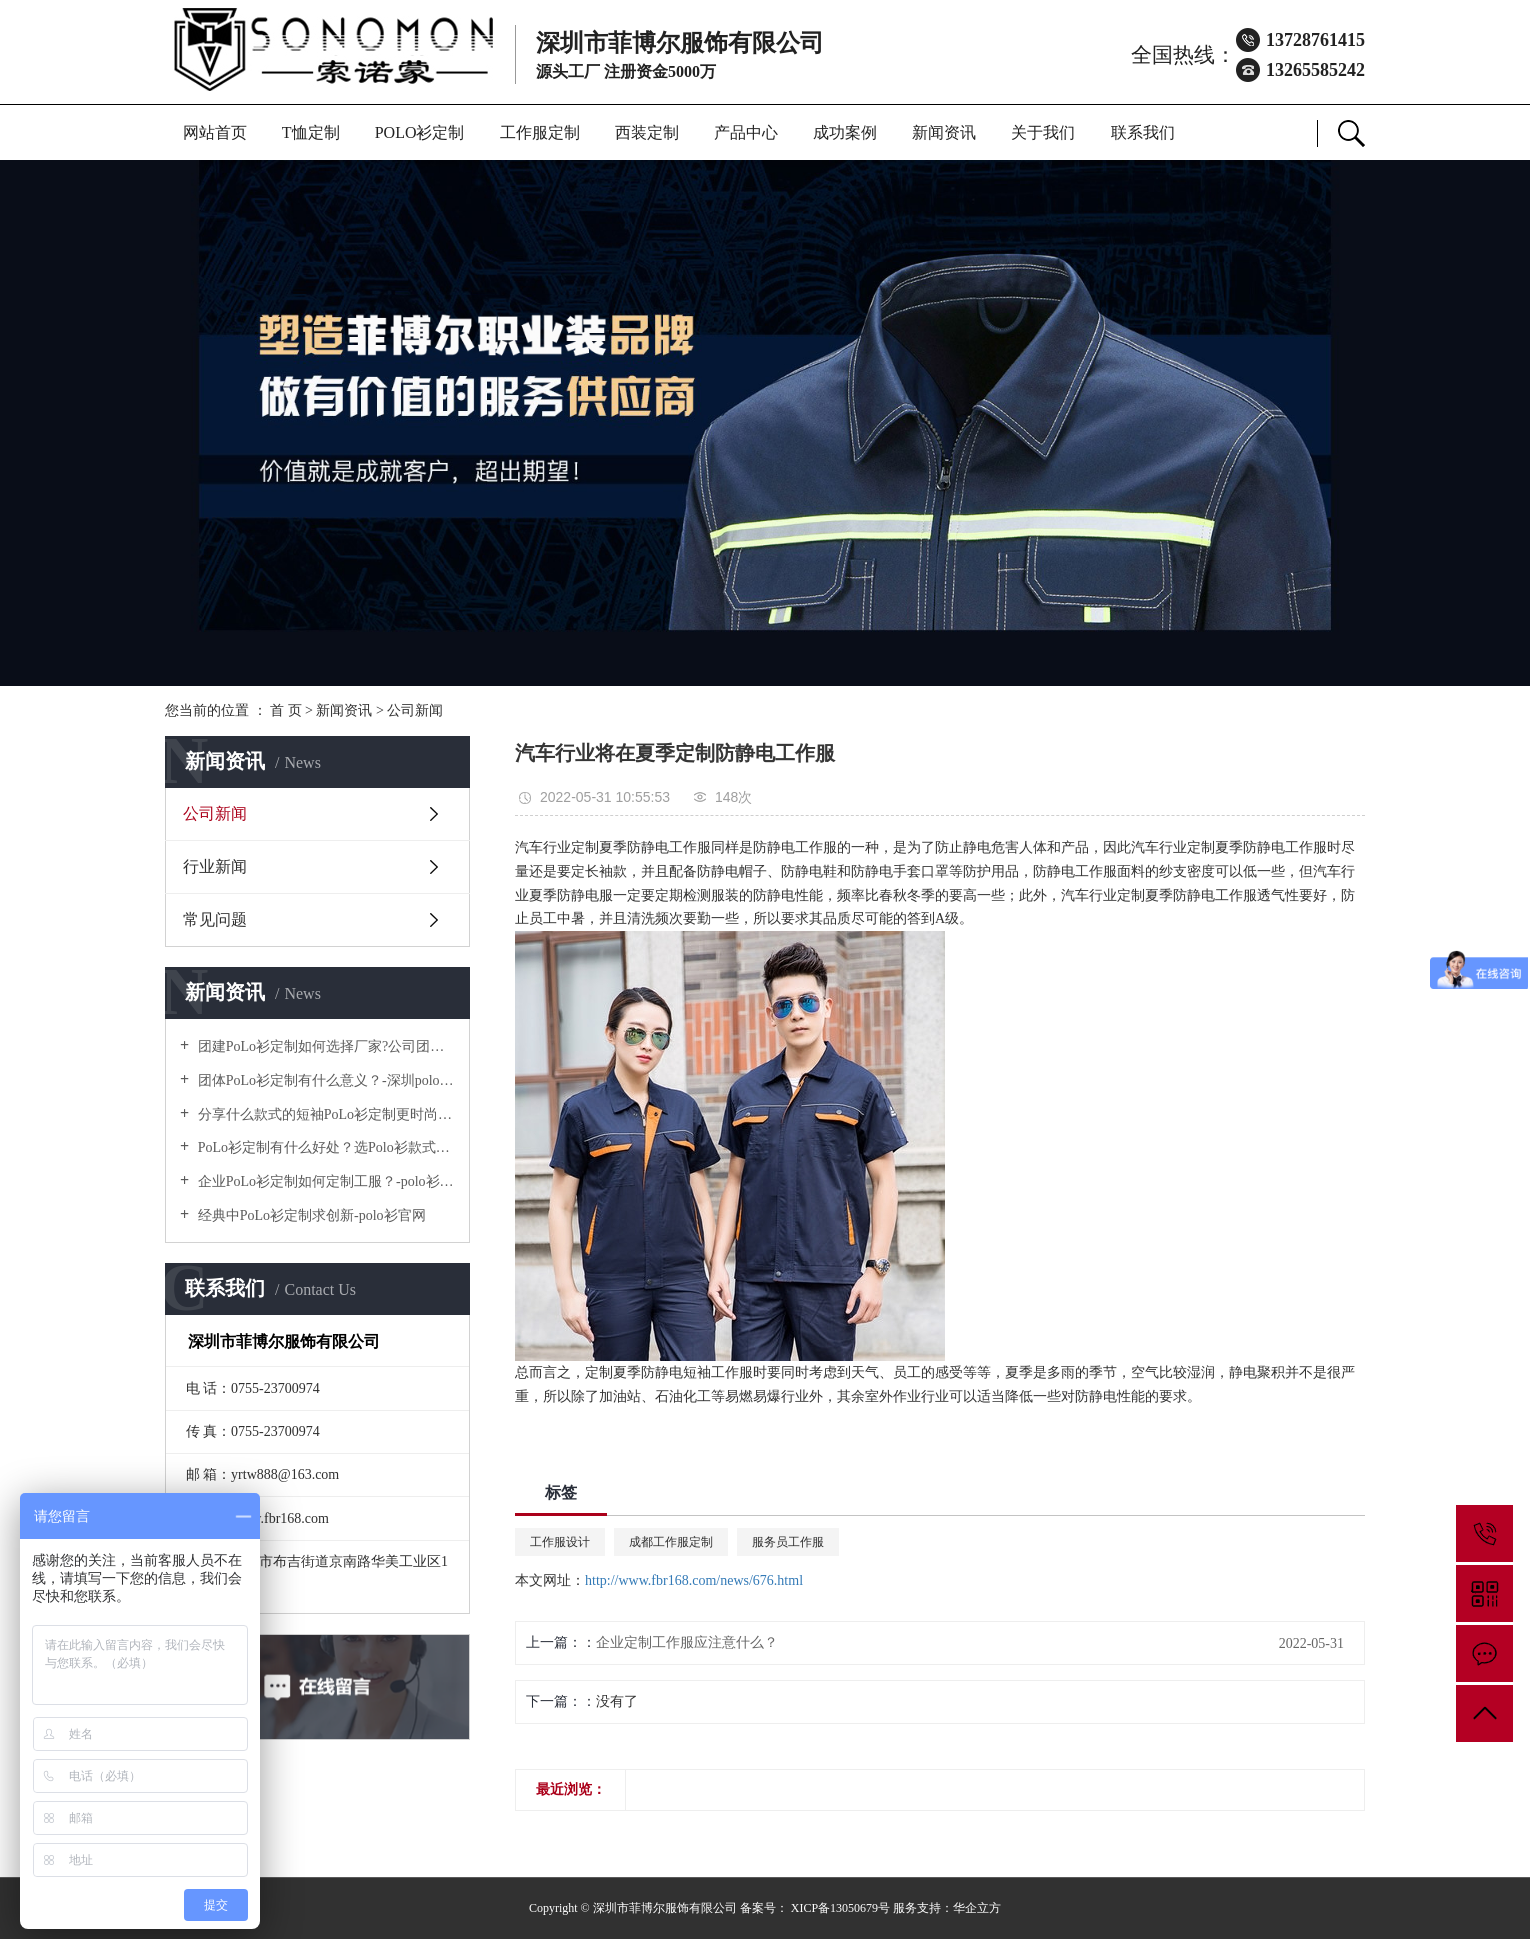 Image resolution: width=1530 pixels, height=1939 pixels. Describe the element at coordinates (540, 132) in the screenshot. I see `工作服定制` at that location.